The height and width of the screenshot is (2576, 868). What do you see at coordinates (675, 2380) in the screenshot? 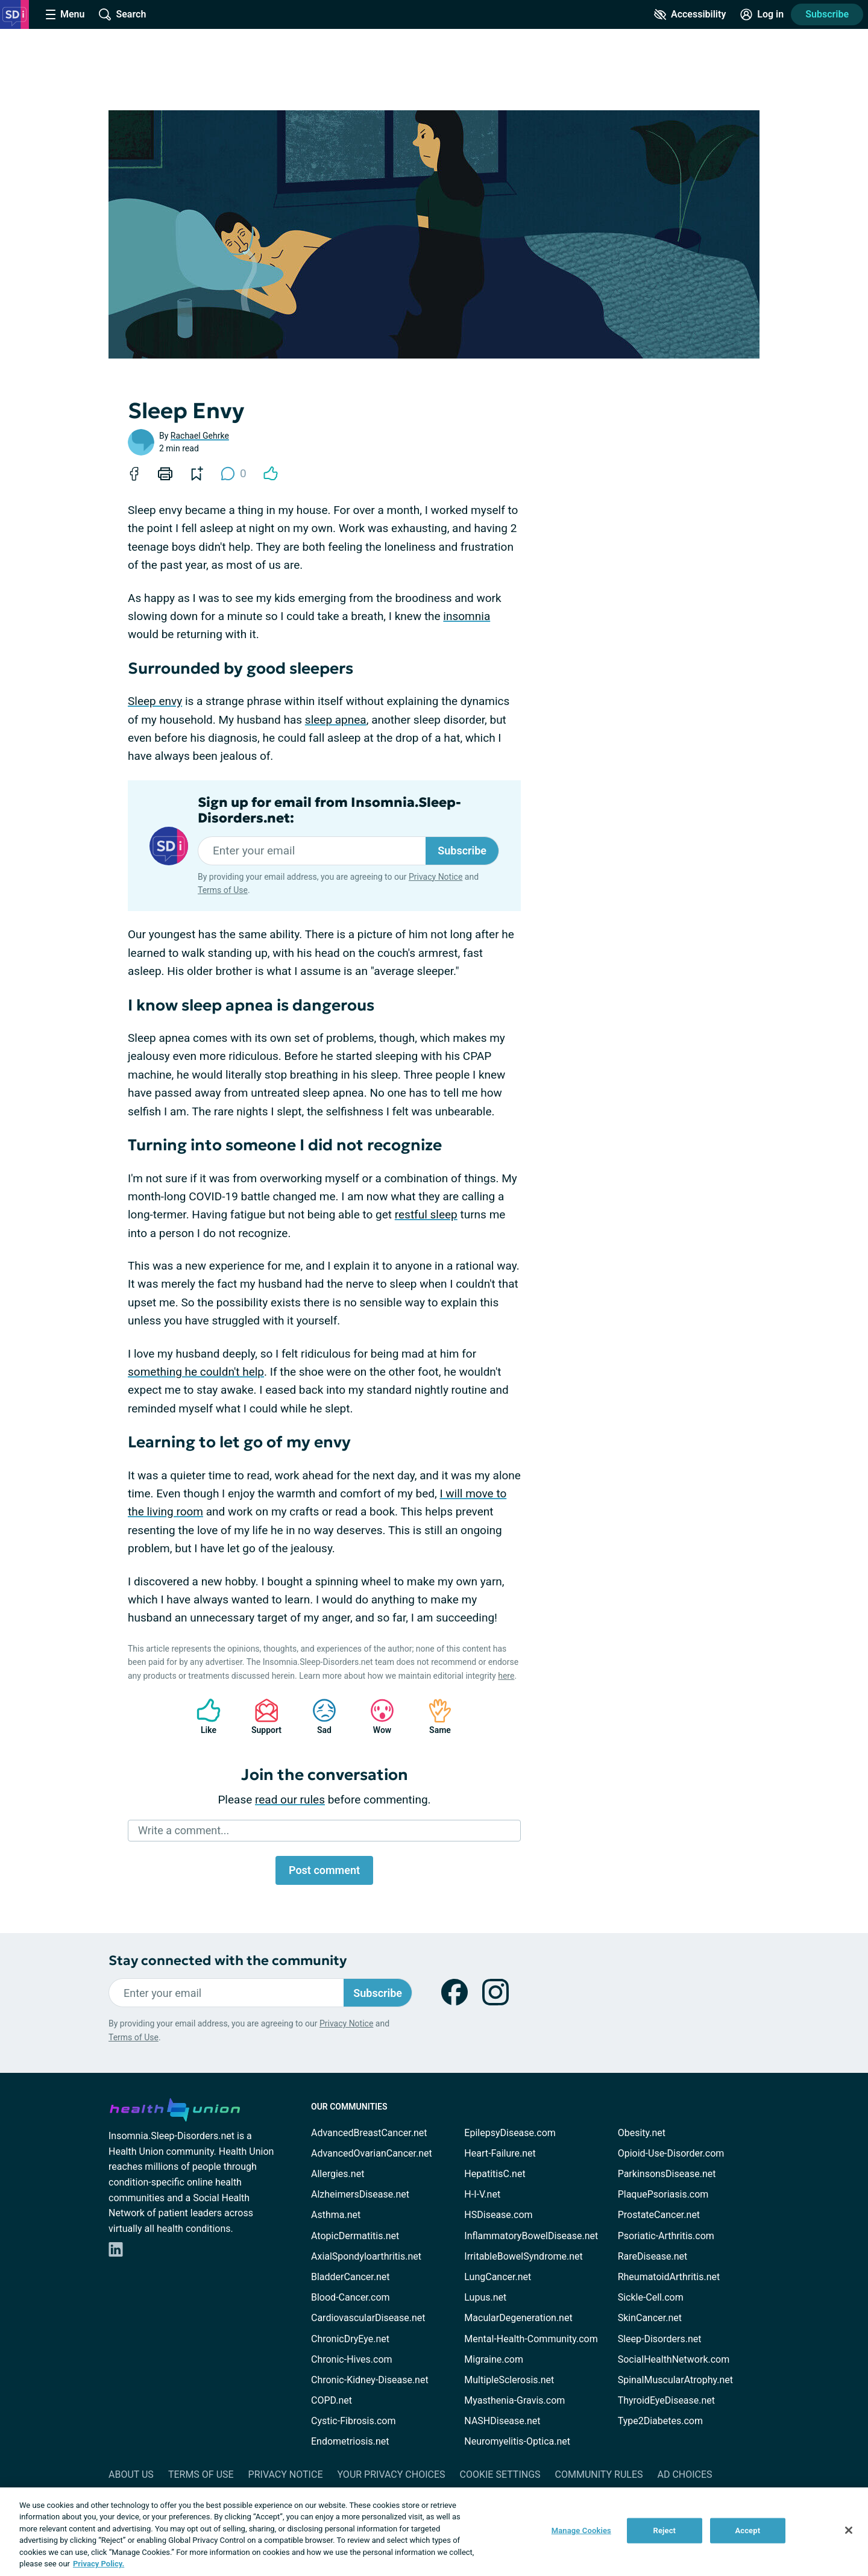
I see `SpinalMuscularAtrophy.net` at bounding box center [675, 2380].